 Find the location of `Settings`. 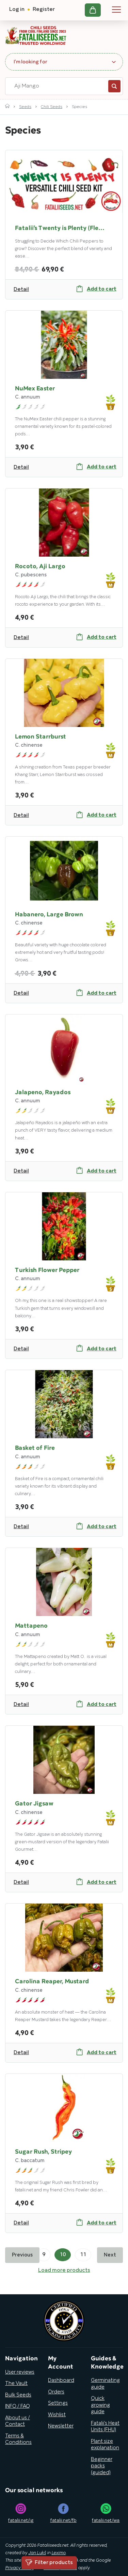

Settings is located at coordinates (58, 2403).